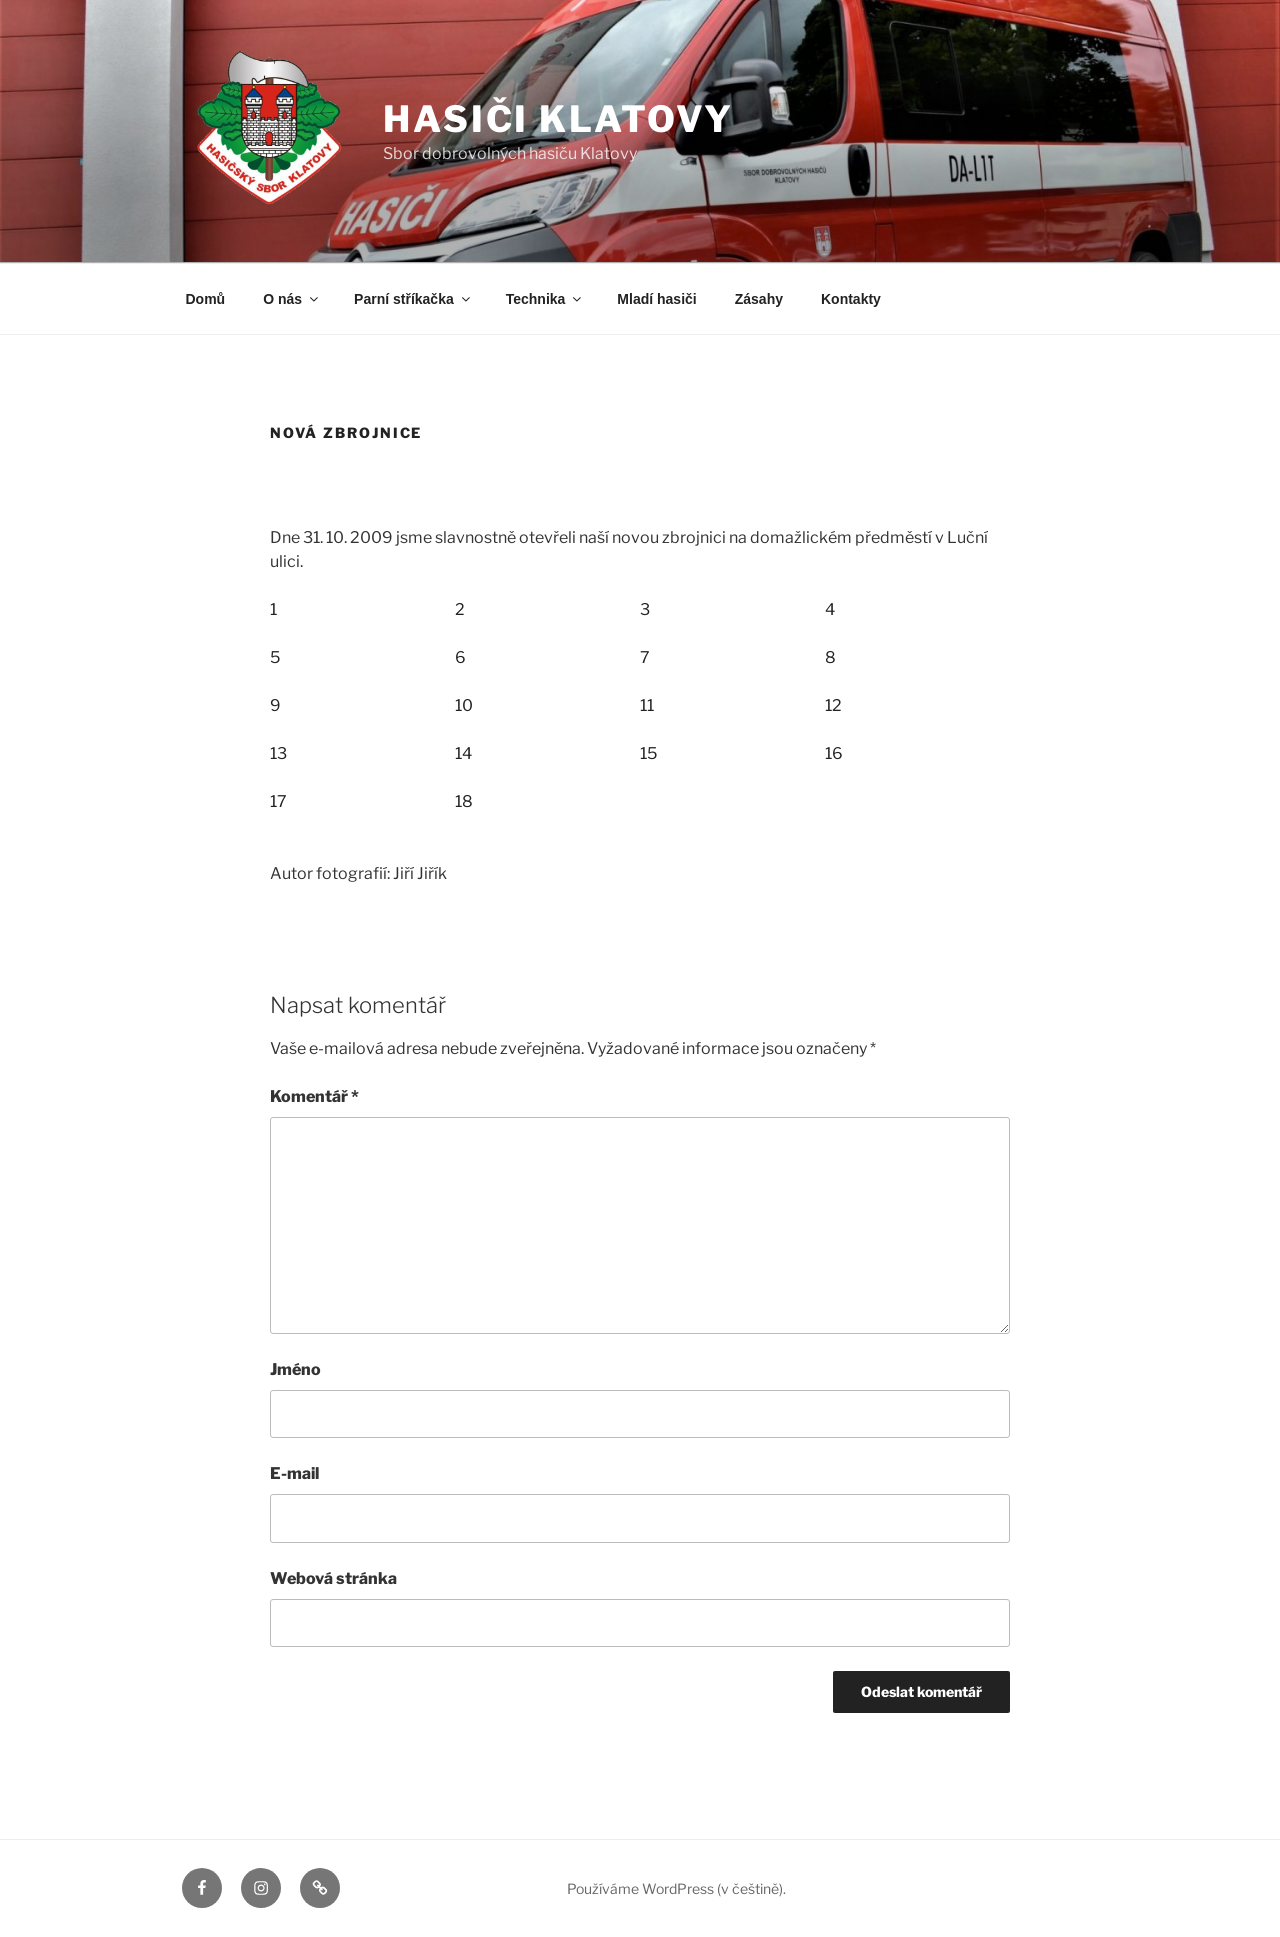 This screenshot has width=1280, height=1937. What do you see at coordinates (413, 299) in the screenshot?
I see `Parní stříkačka` at bounding box center [413, 299].